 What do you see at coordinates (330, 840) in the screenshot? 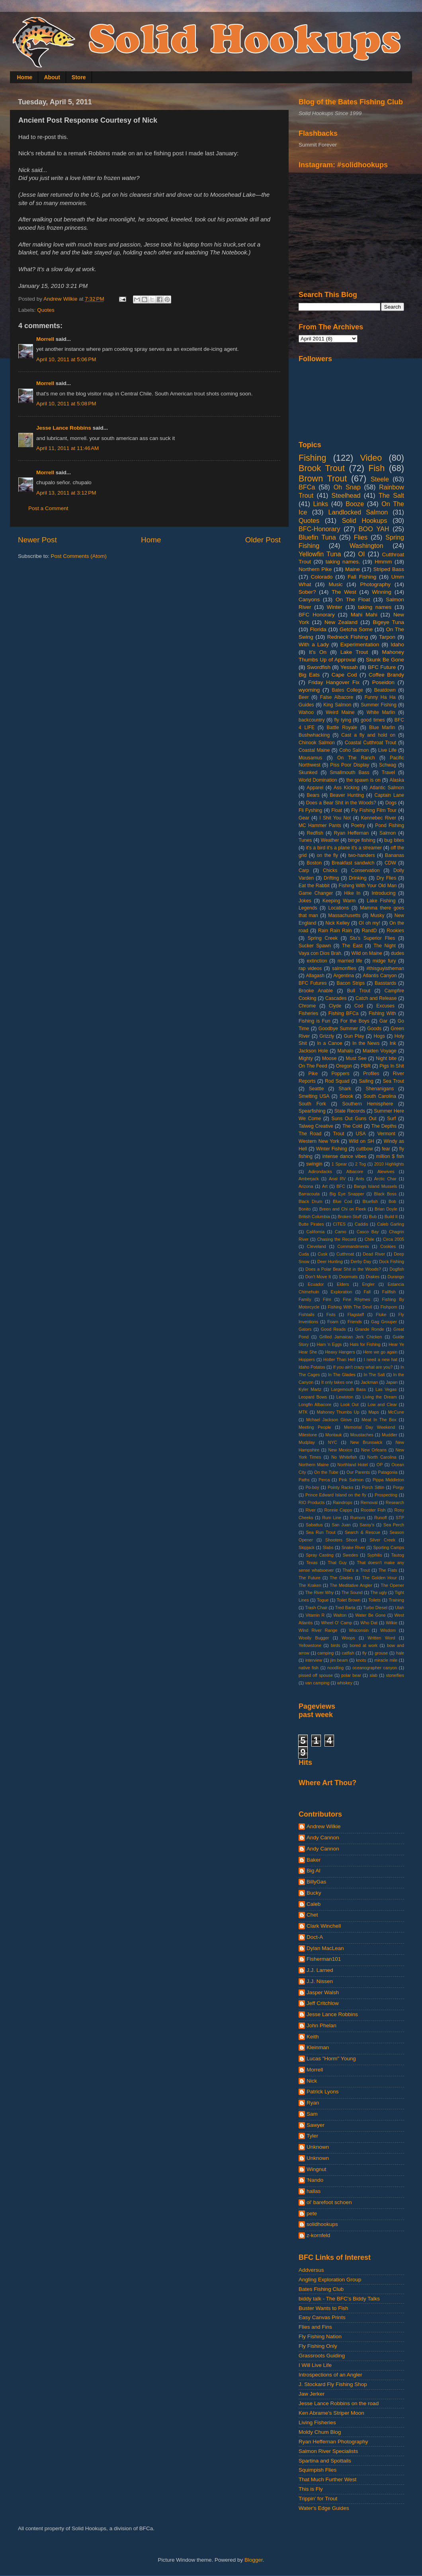
I see `Weather` at bounding box center [330, 840].